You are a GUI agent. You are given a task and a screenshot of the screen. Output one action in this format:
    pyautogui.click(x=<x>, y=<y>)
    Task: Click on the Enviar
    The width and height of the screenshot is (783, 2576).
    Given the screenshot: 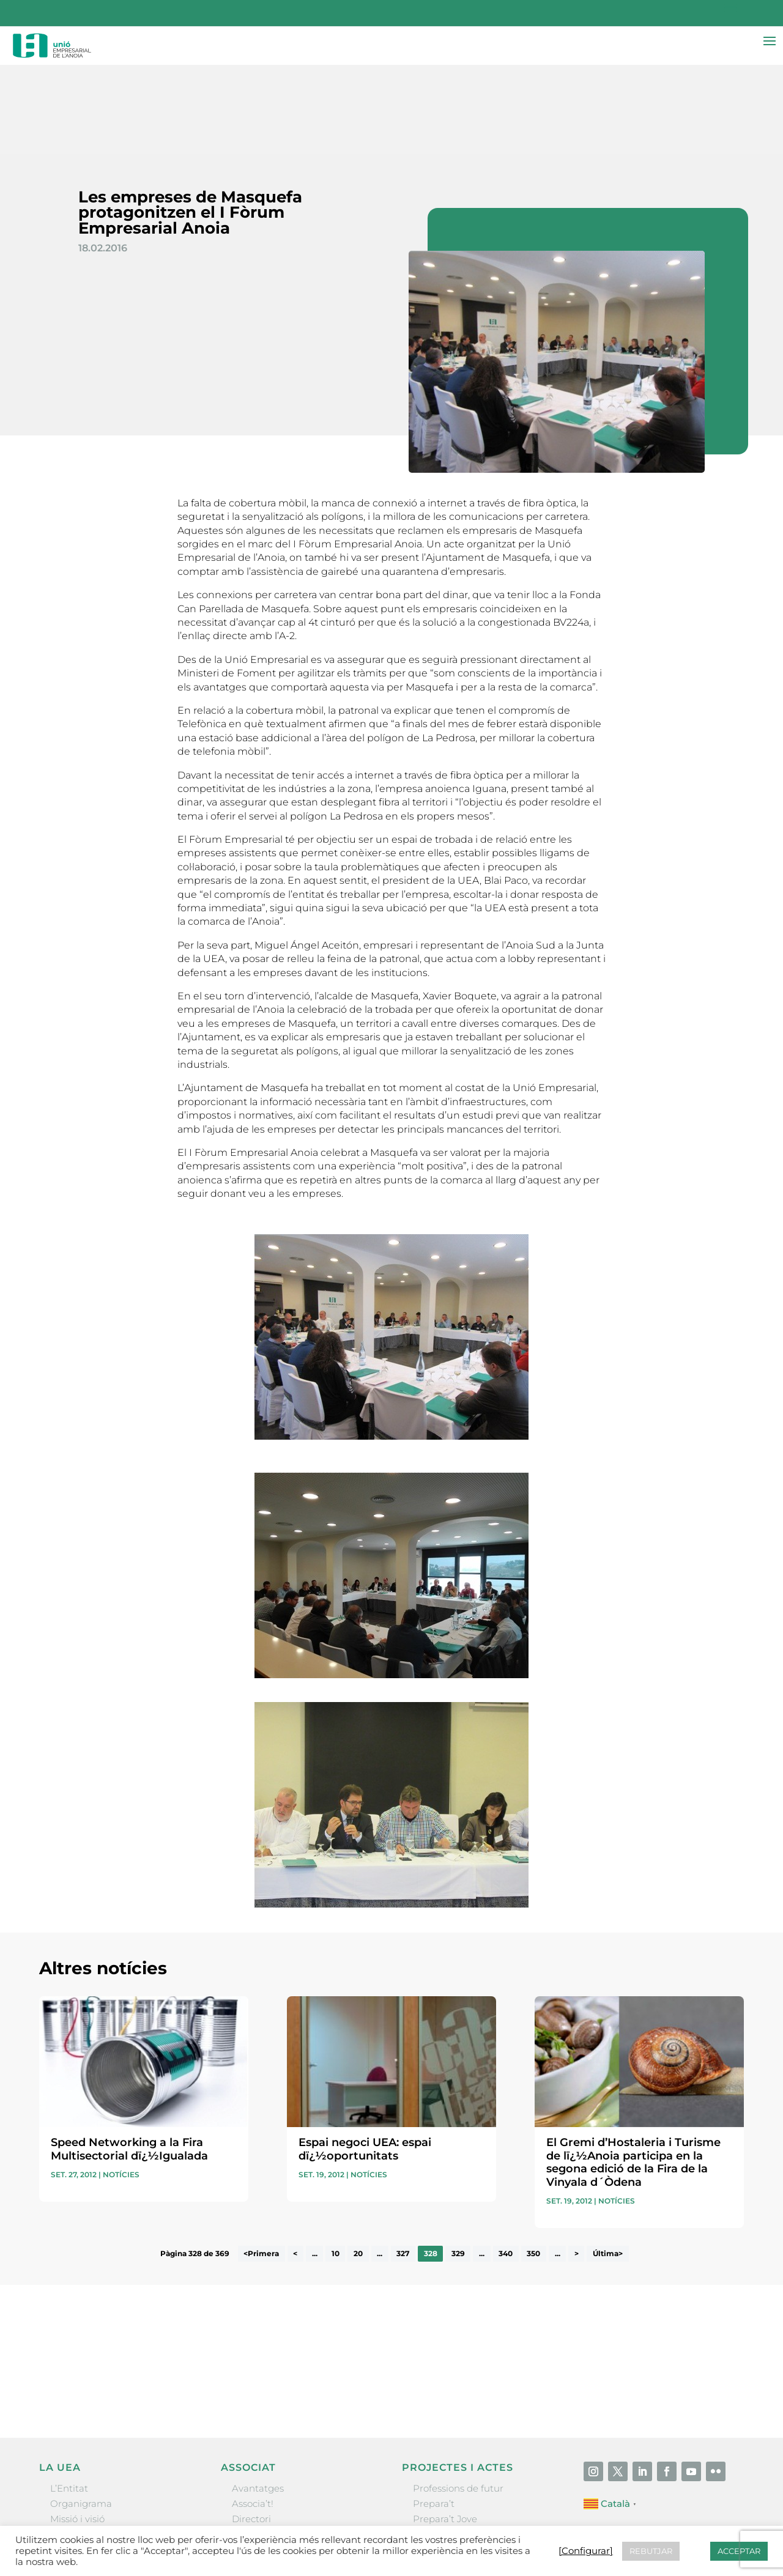 What is the action you would take?
    pyautogui.click(x=715, y=2300)
    